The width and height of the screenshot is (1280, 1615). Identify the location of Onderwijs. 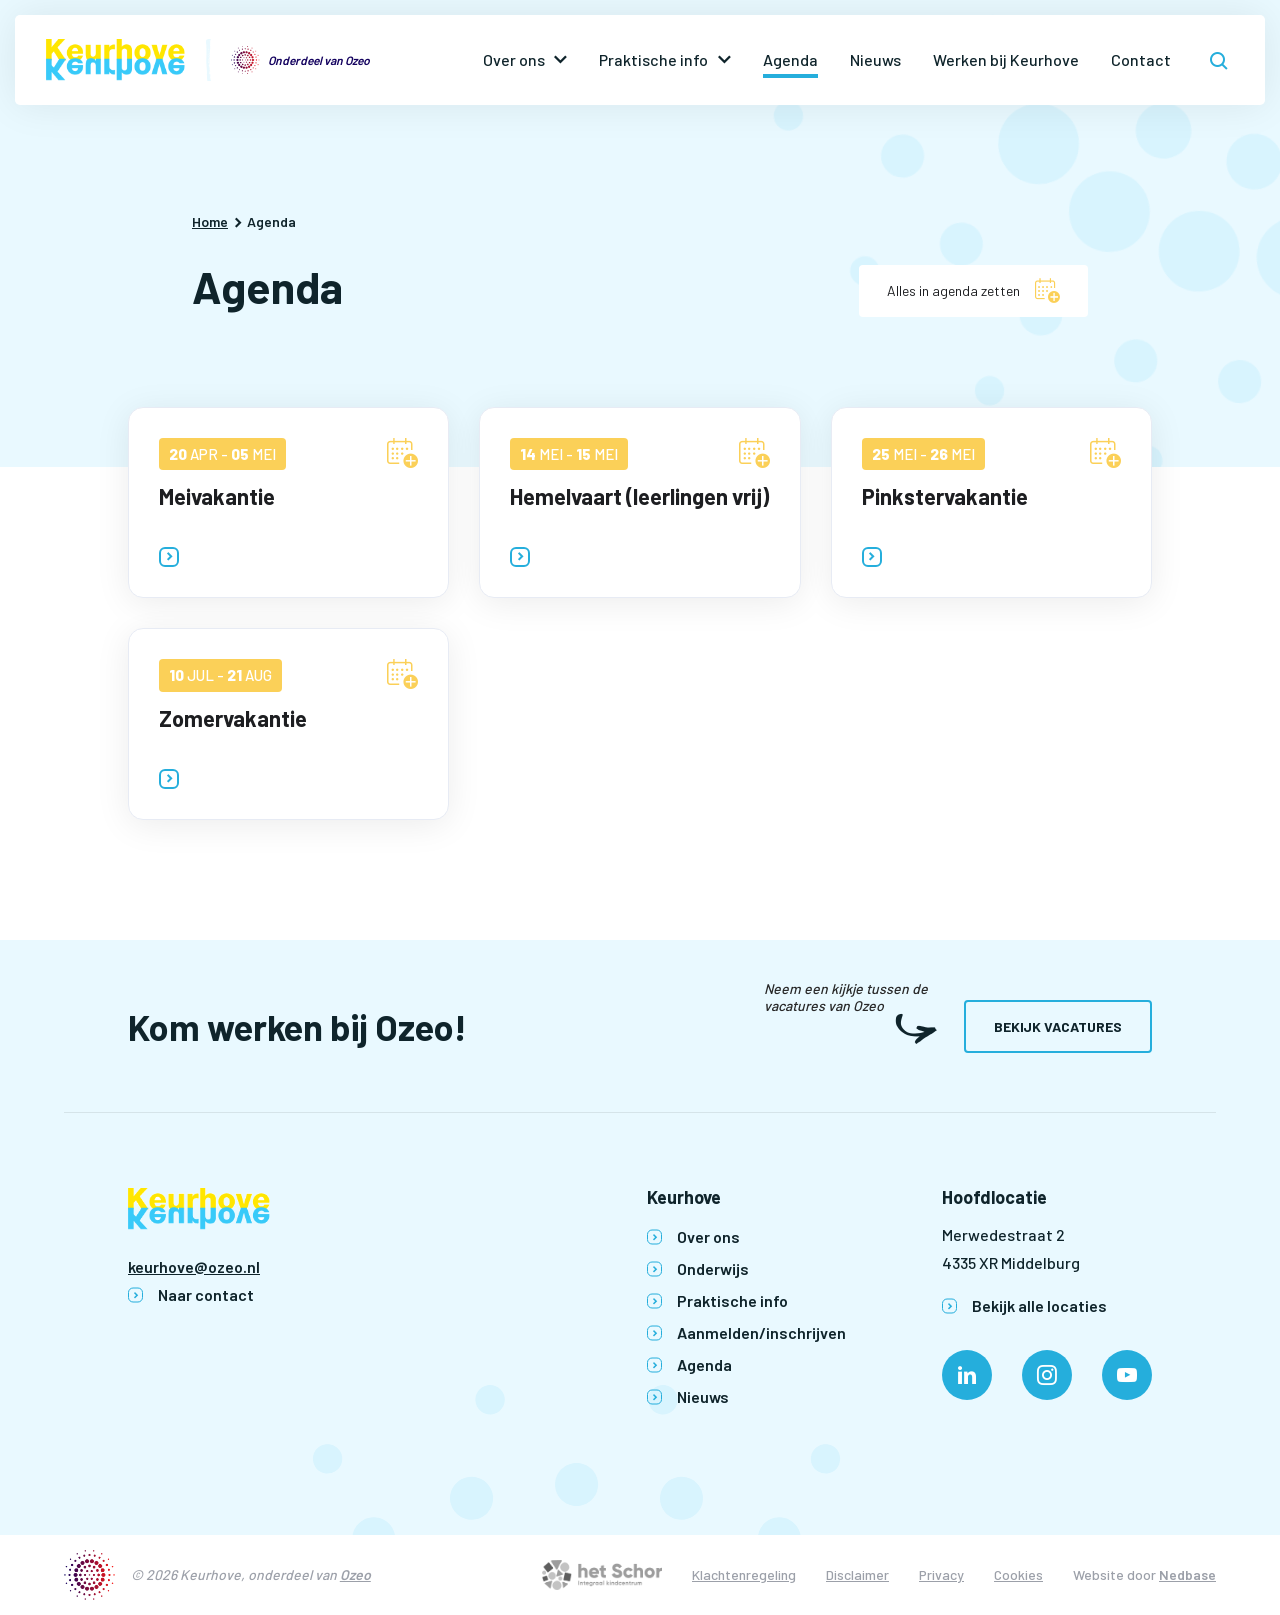
(713, 1268).